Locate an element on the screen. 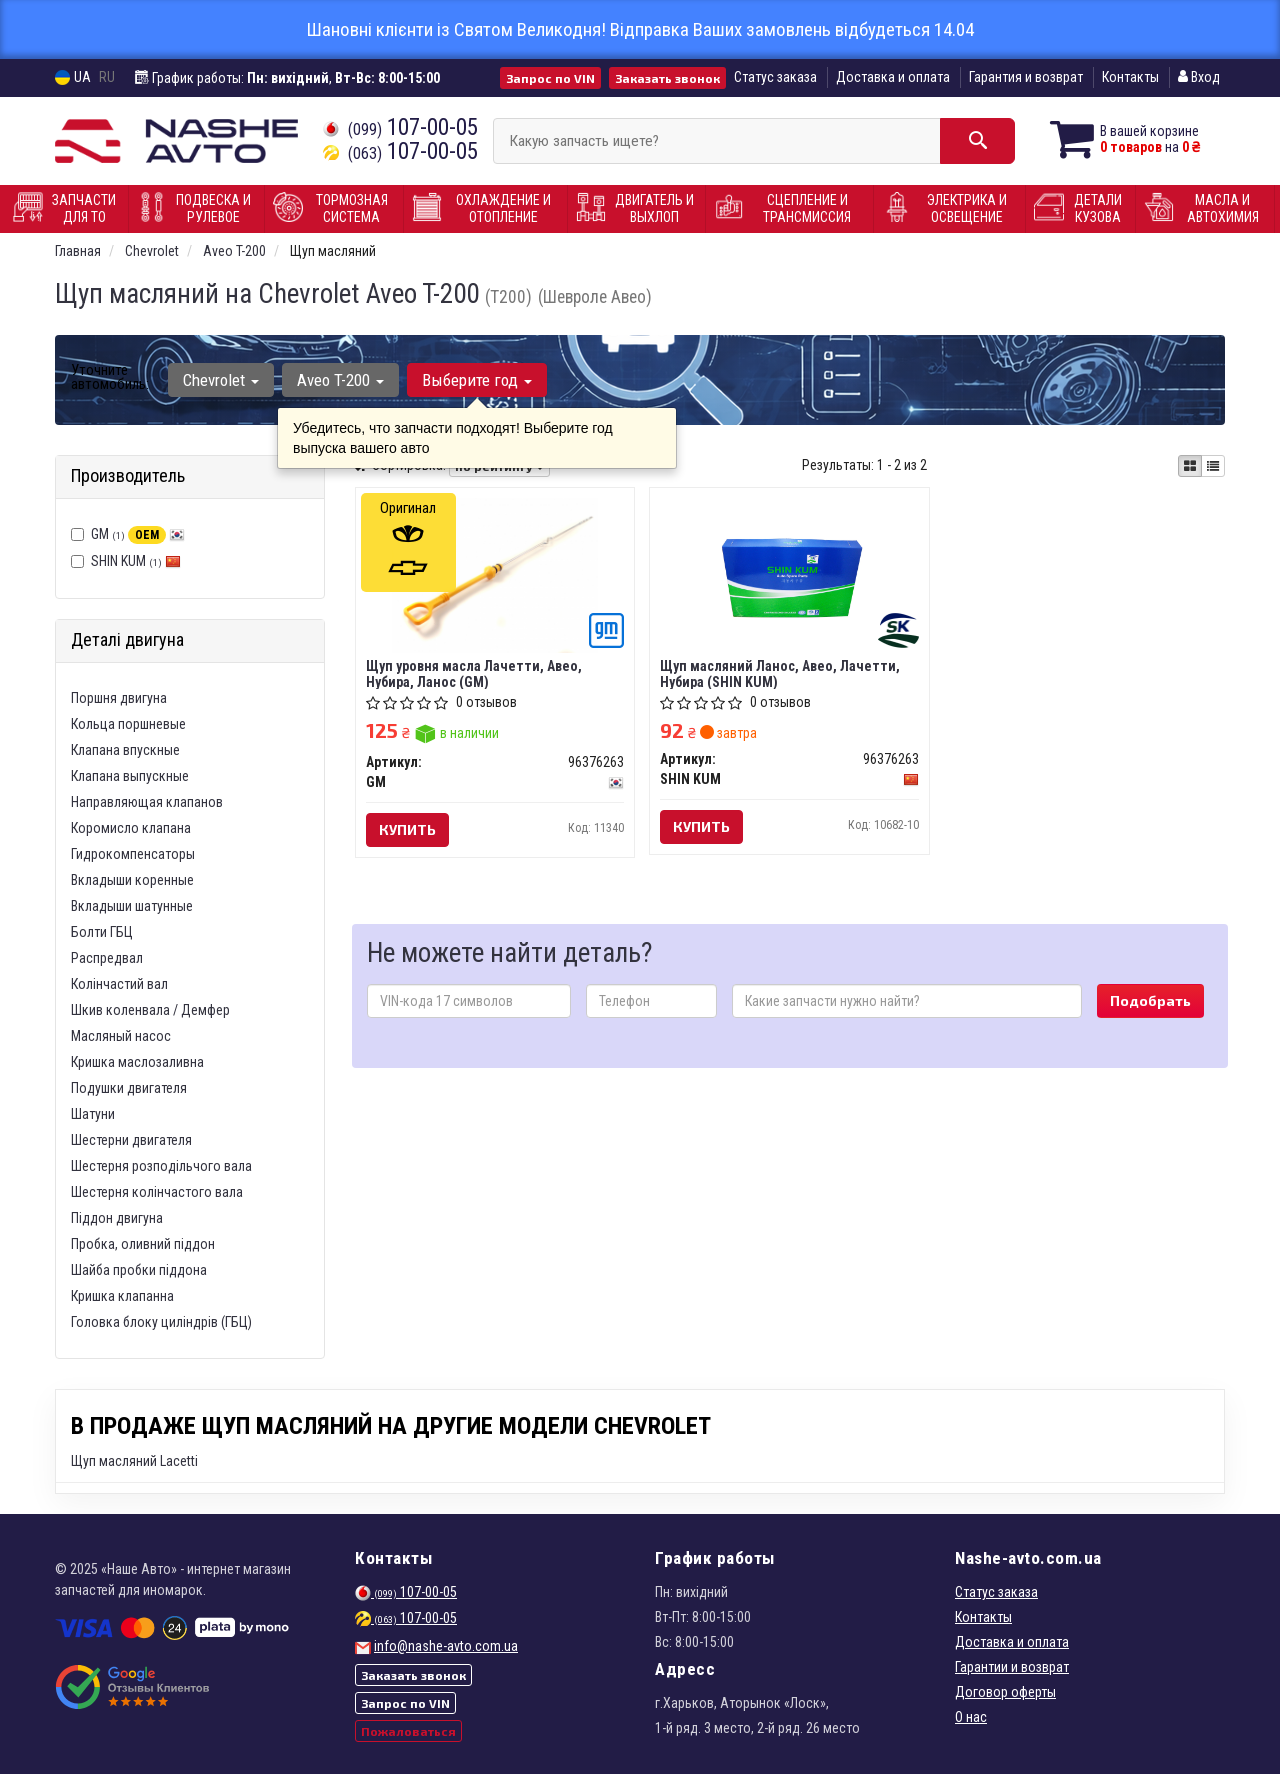 The width and height of the screenshot is (1280, 1774). Щуп масляний Ланос, Авео, Лачетти, Нубира (SHIN KUM) is located at coordinates (780, 673).